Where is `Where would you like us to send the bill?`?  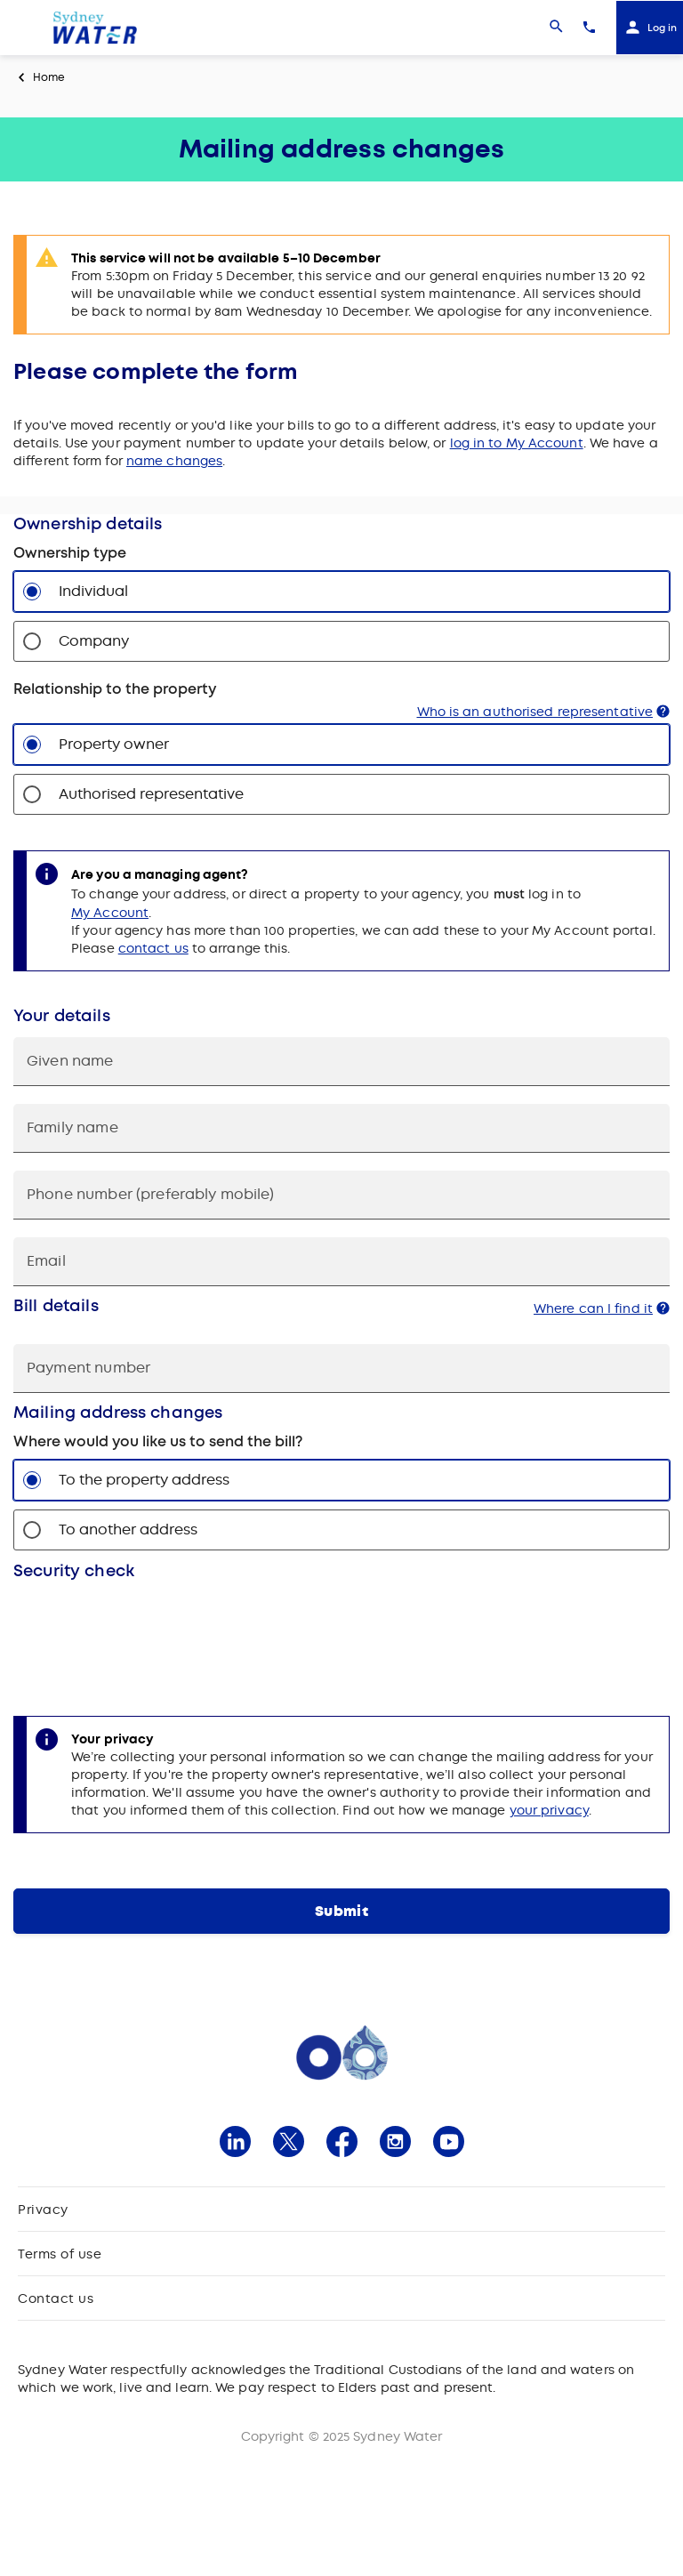 Where would you like us to send the bill? is located at coordinates (157, 1442).